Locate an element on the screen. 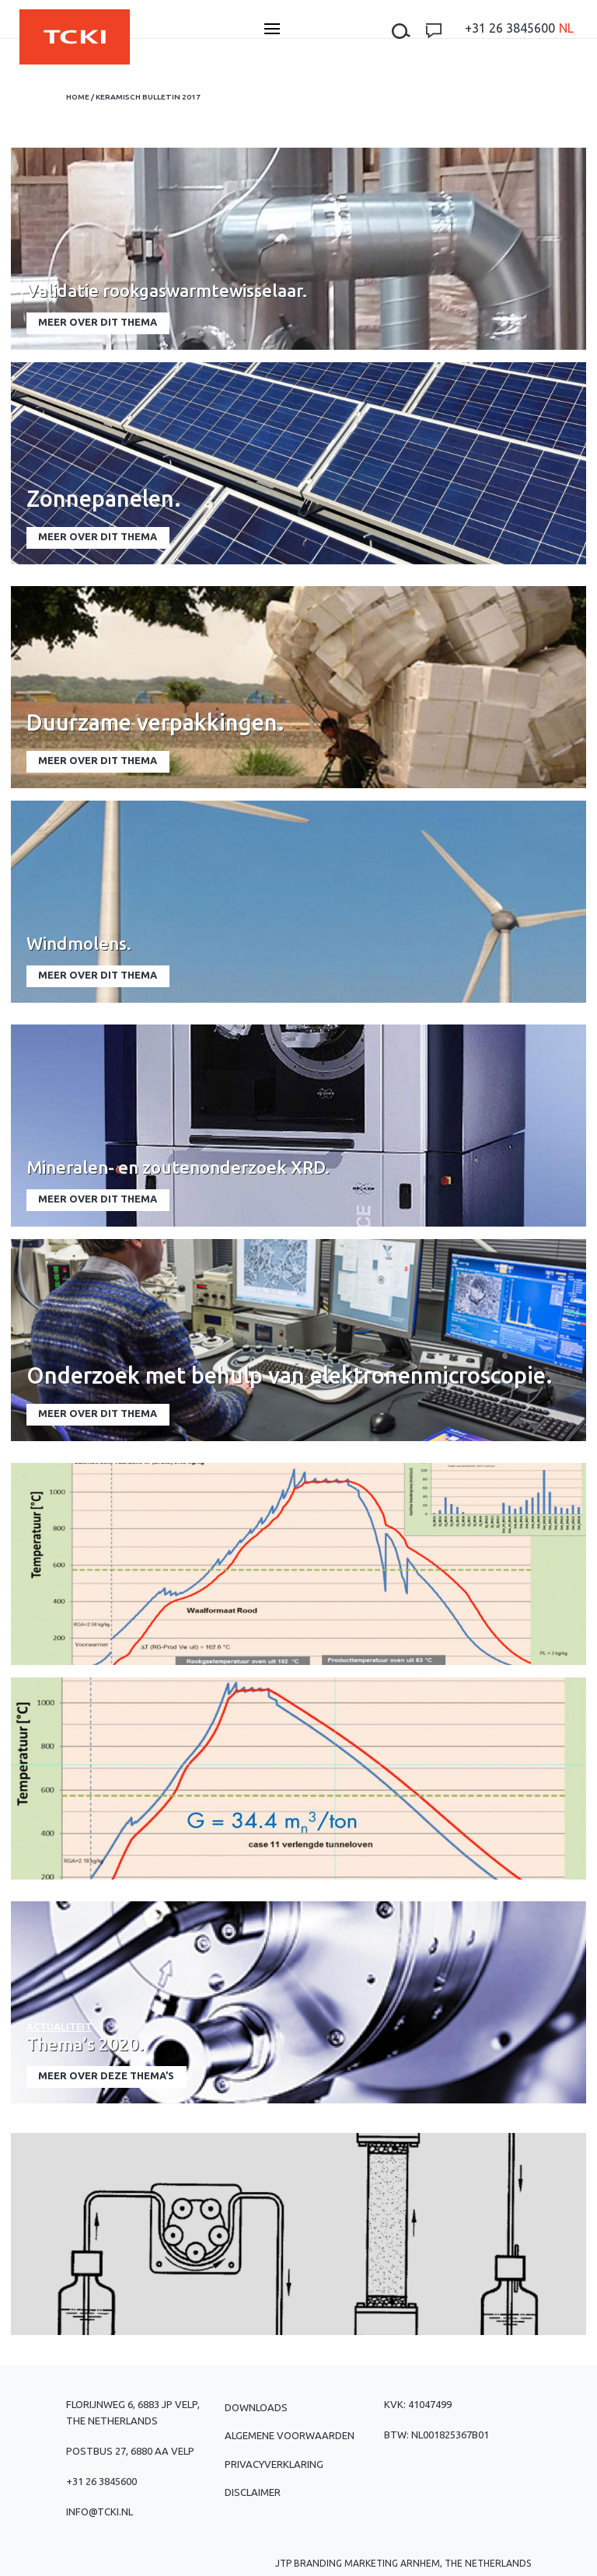 The image size is (597, 2576). Privacyverklaring is located at coordinates (274, 2464).